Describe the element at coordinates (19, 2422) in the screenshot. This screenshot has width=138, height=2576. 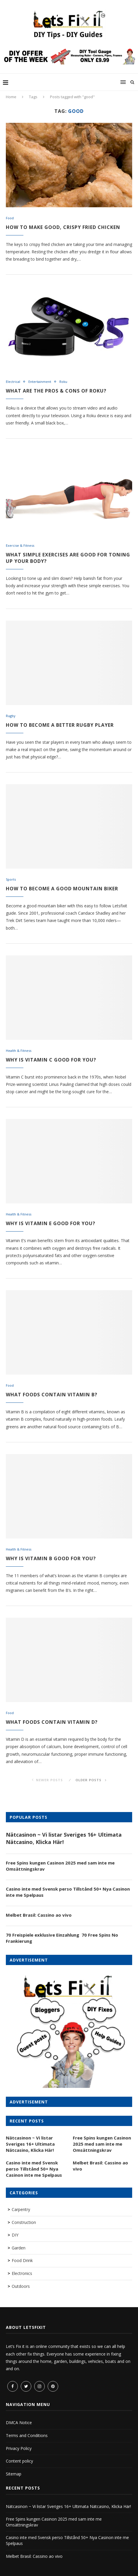
I see `DMCA Notice` at that location.